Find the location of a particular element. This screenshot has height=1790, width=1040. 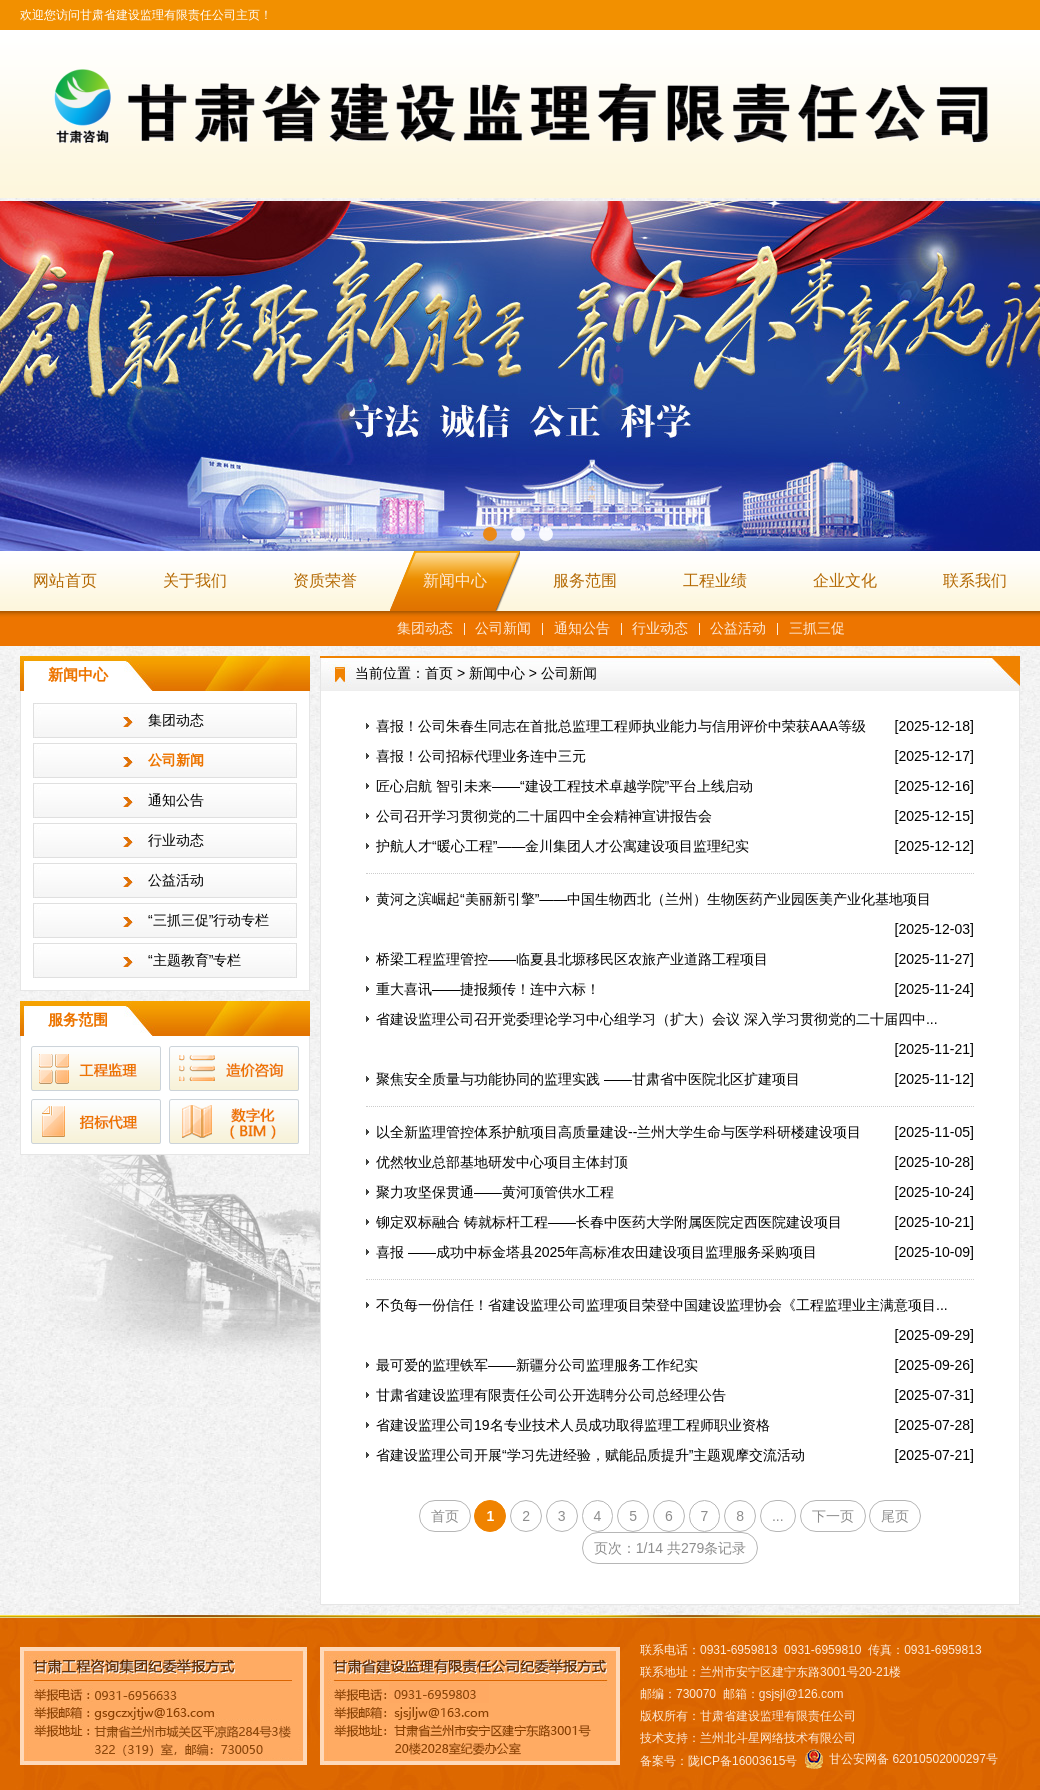

服务范围 is located at coordinates (585, 580).